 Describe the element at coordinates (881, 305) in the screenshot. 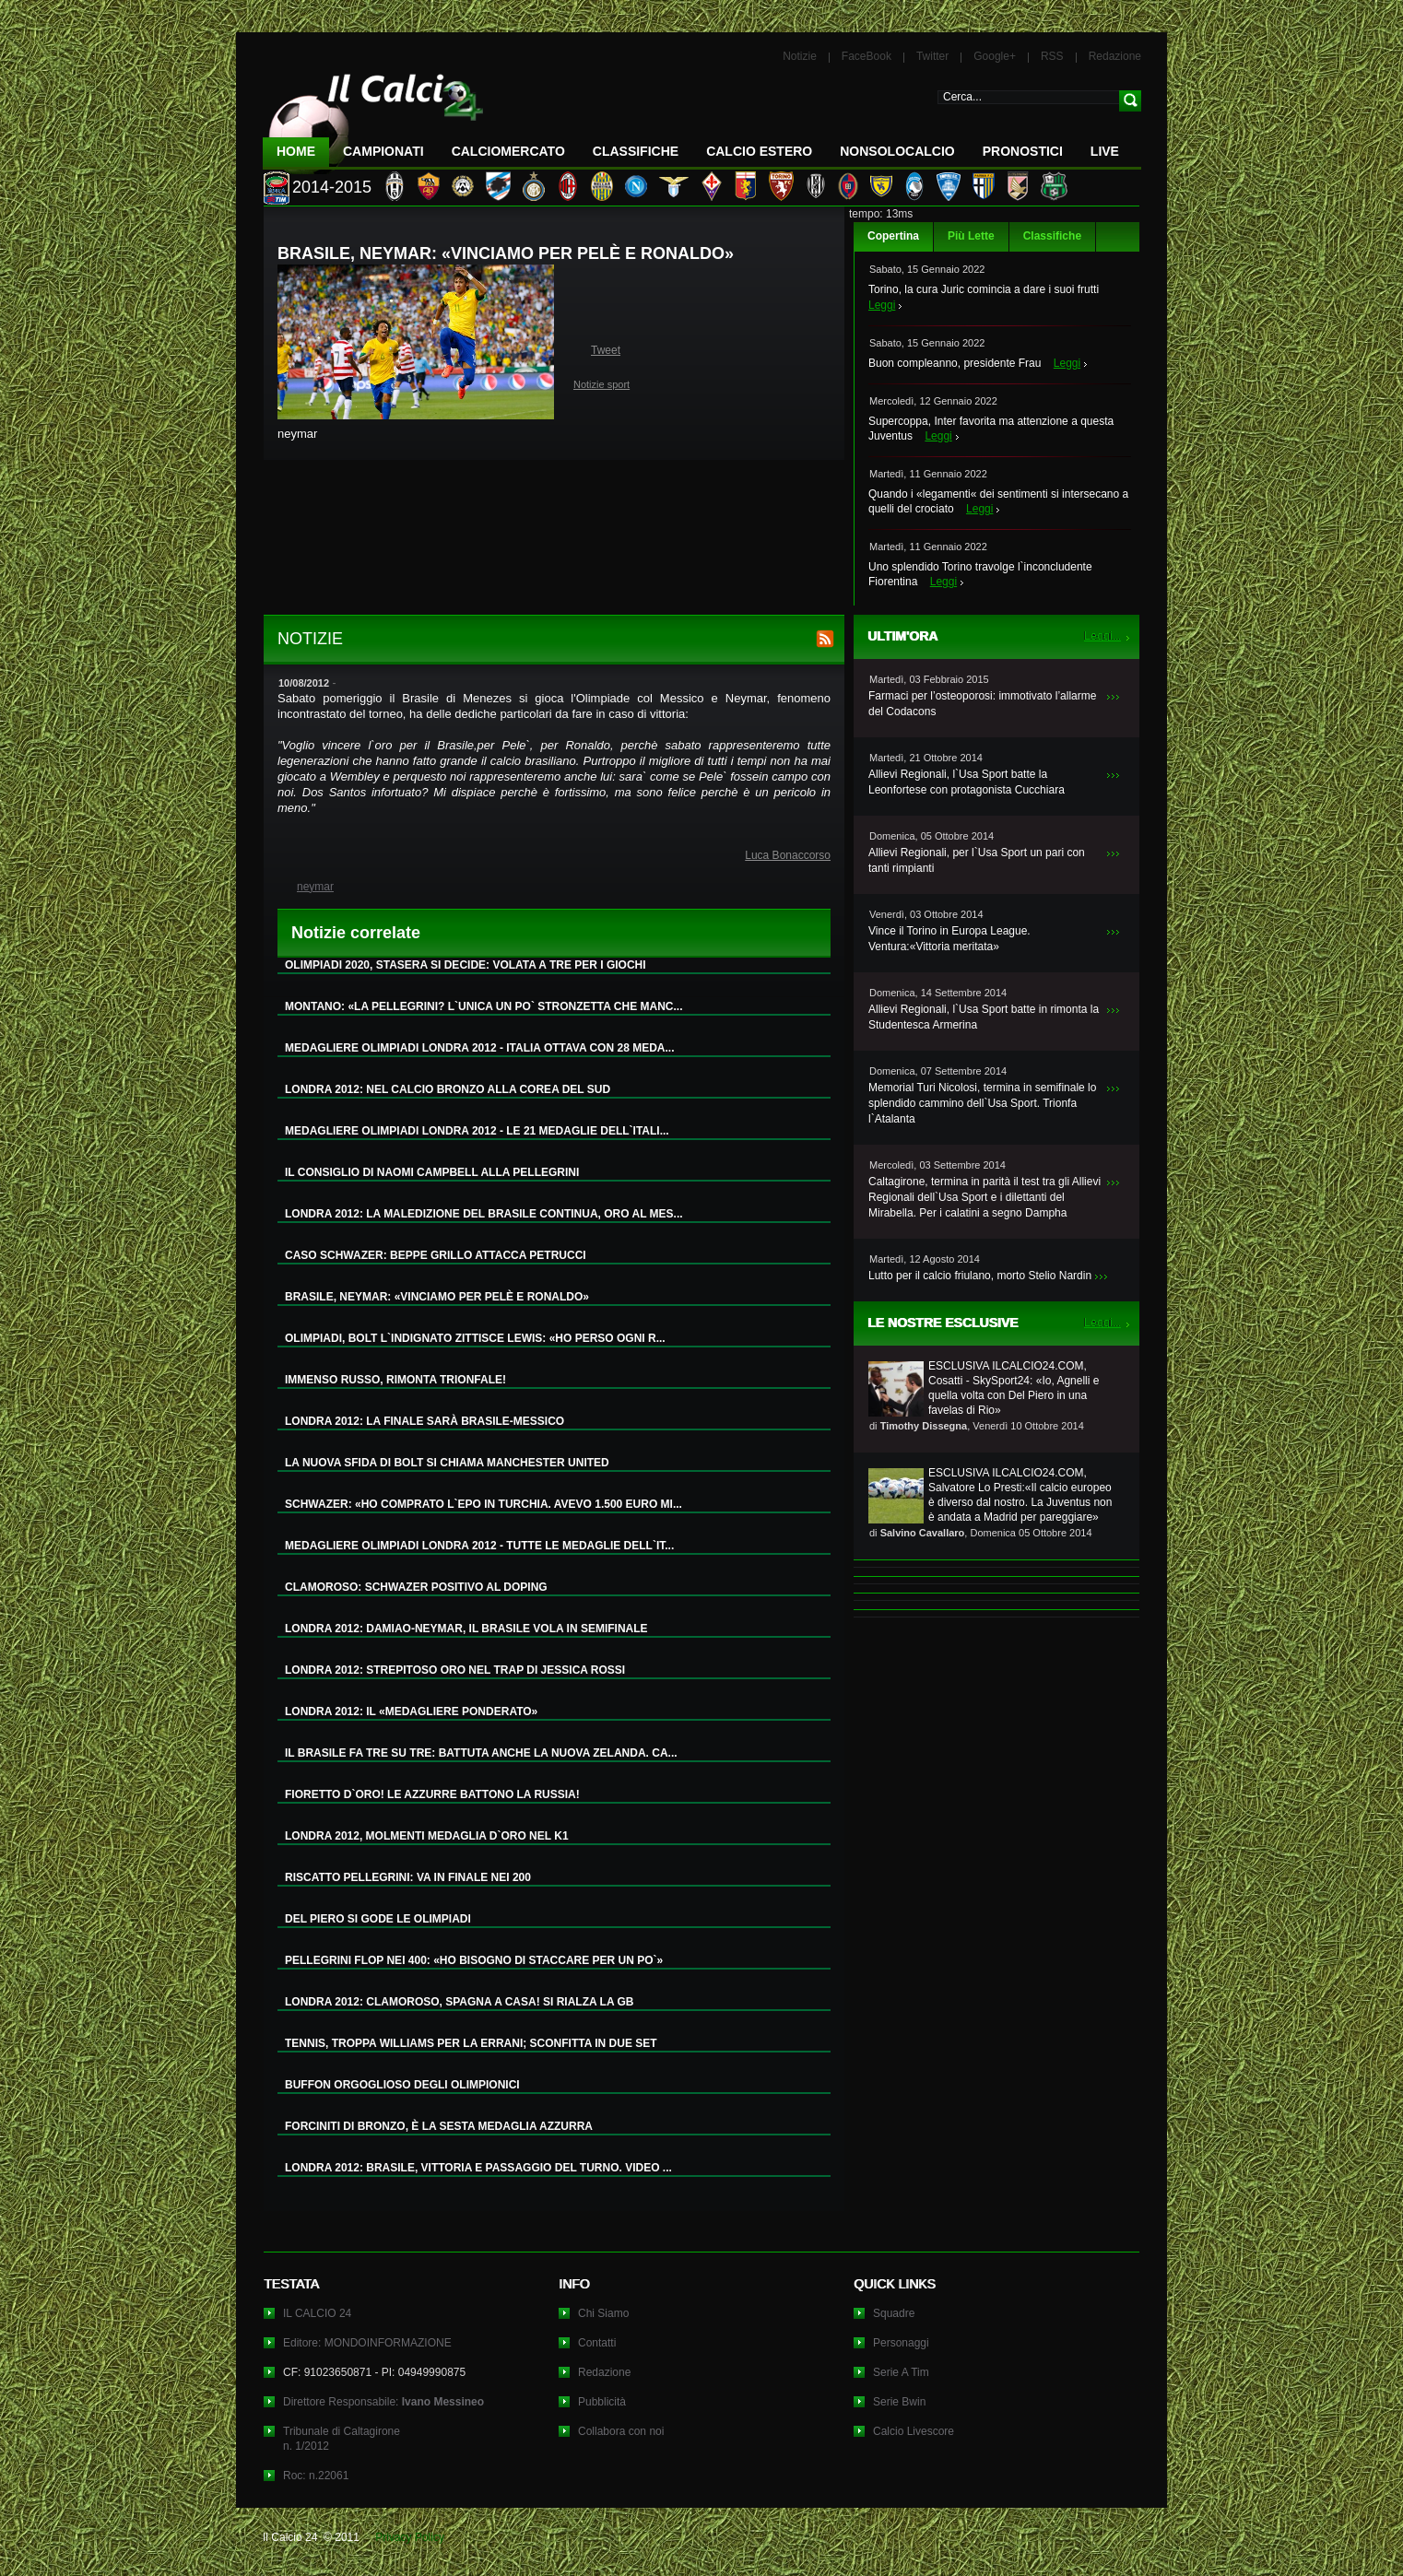

I see `Leggi` at that location.